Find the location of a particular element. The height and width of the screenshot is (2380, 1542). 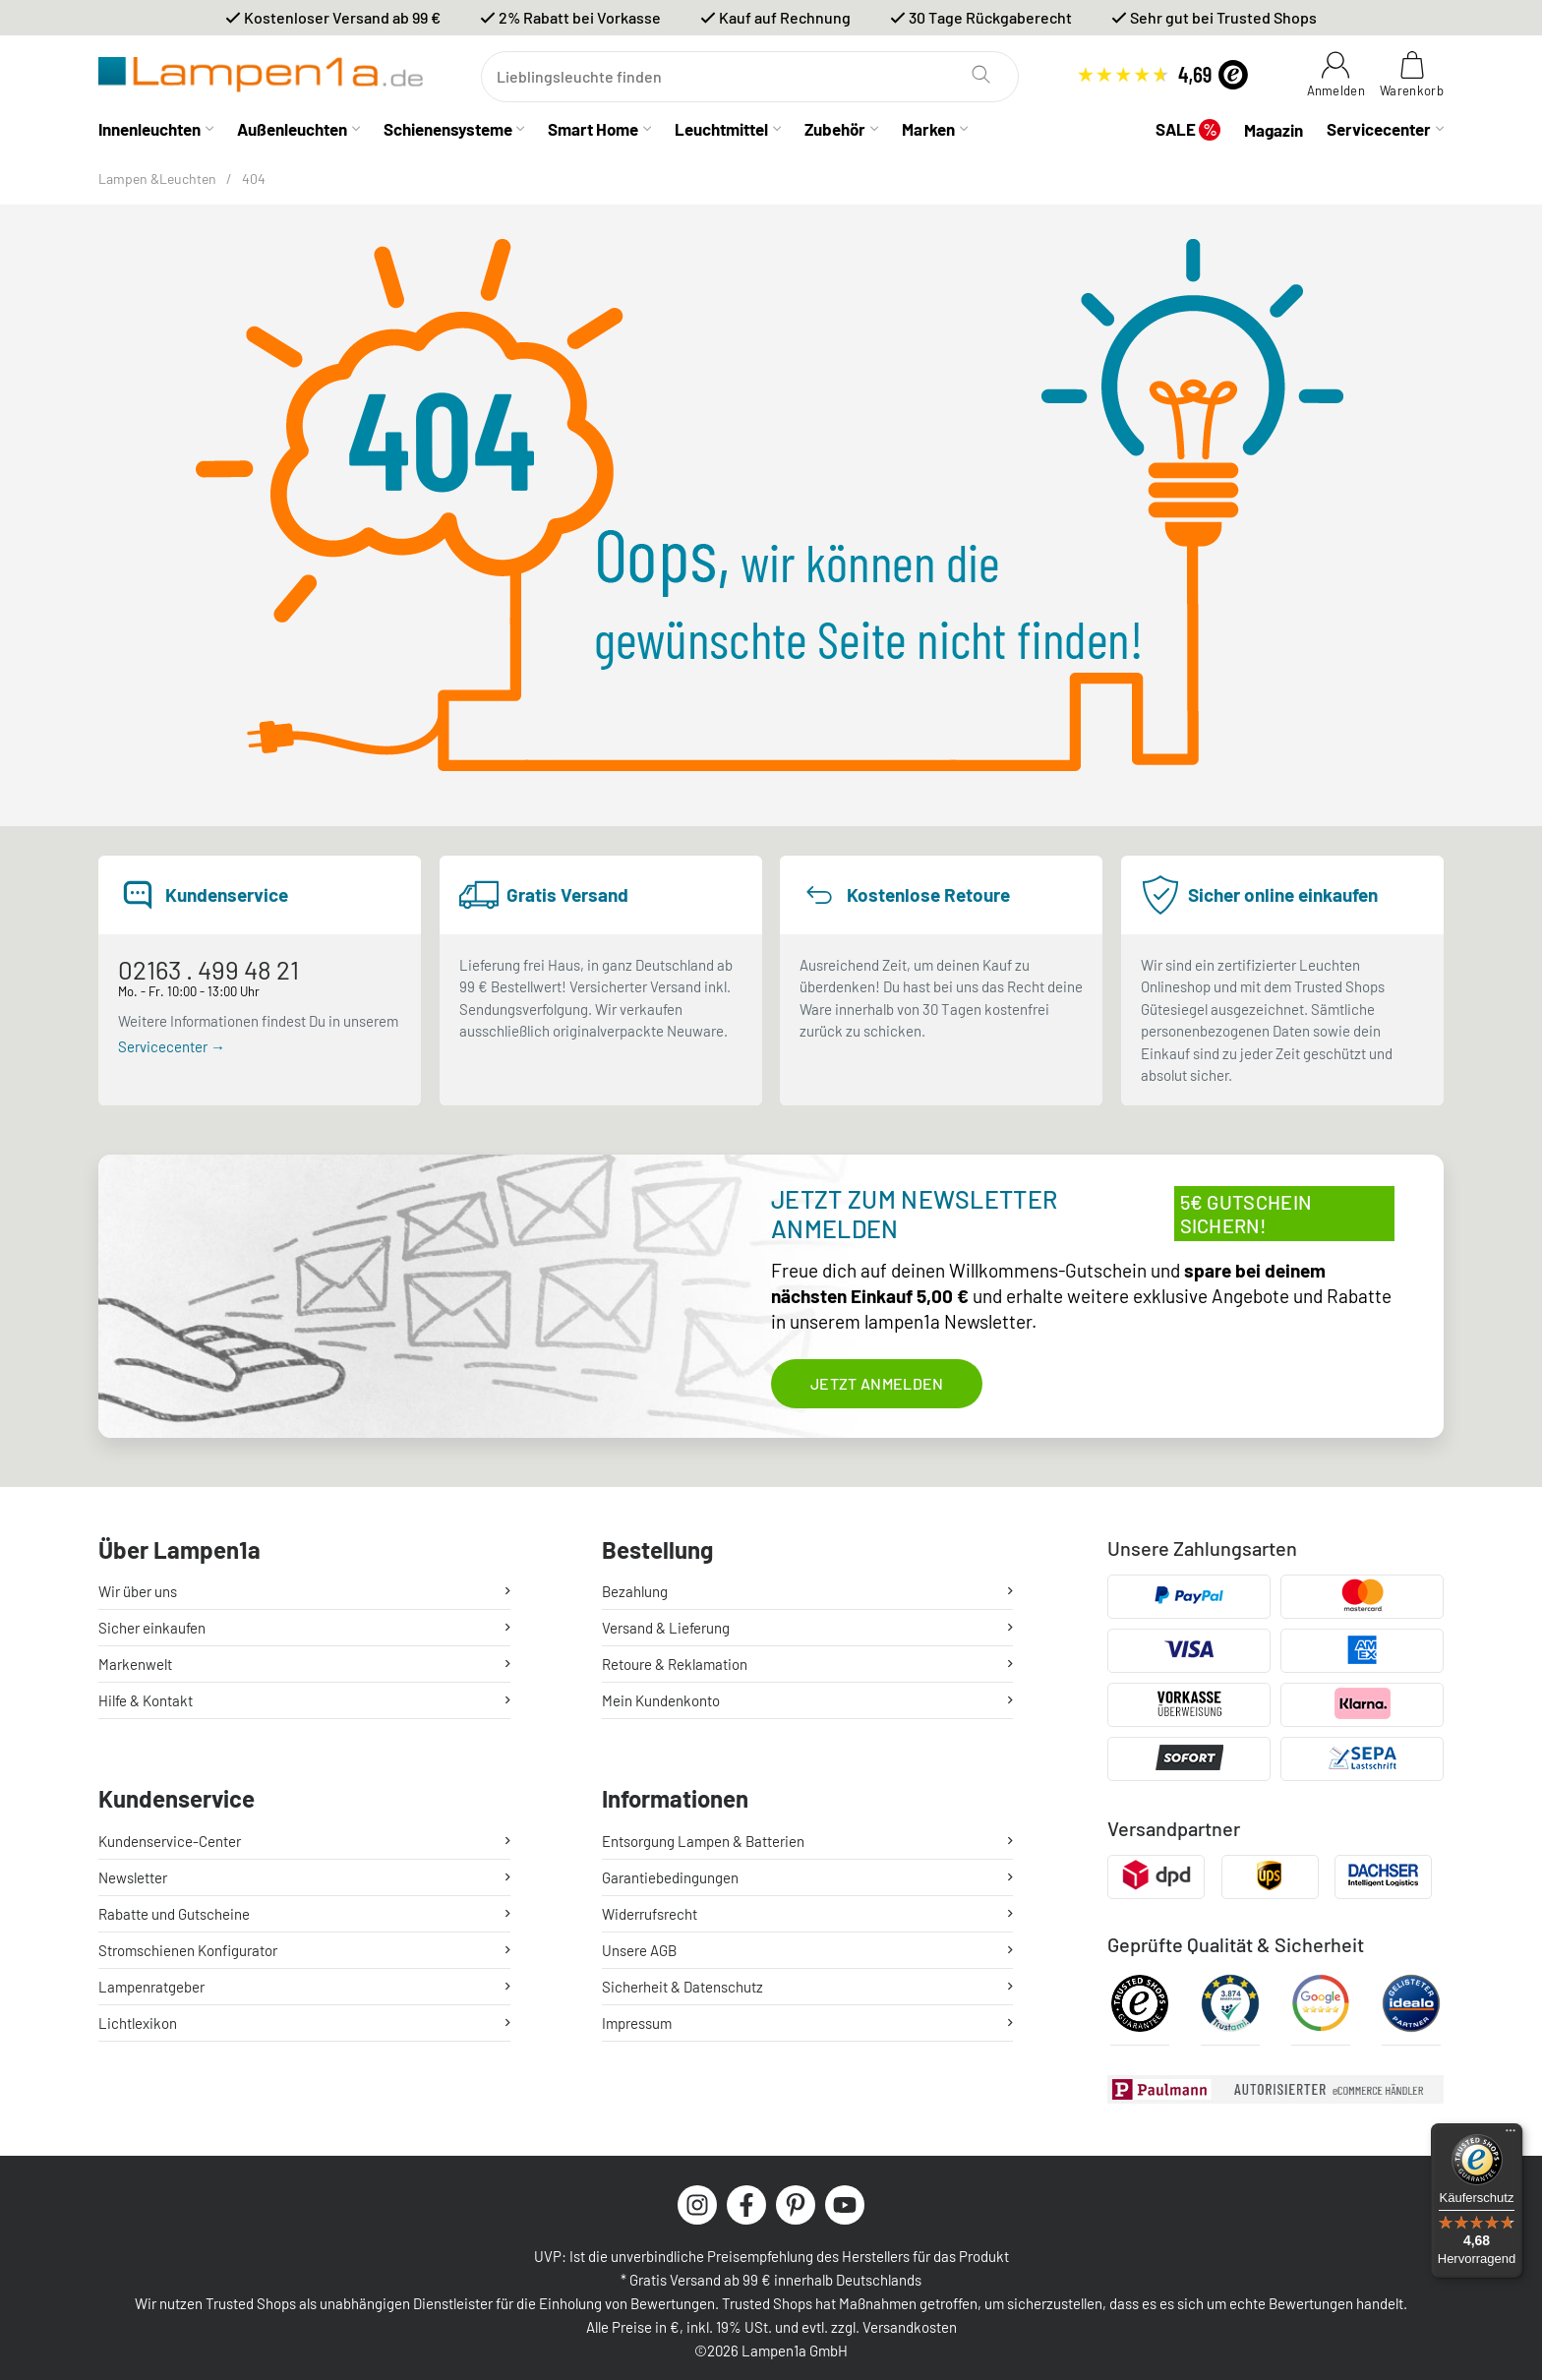

Stromschienen Konfigurator is located at coordinates (187, 1943).